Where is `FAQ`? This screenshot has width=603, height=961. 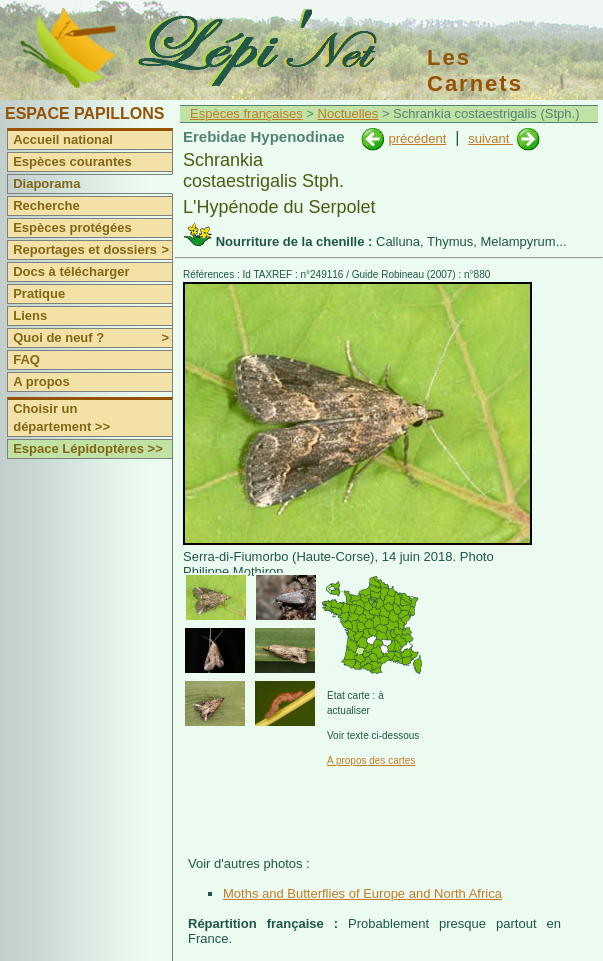
FAQ is located at coordinates (26, 359).